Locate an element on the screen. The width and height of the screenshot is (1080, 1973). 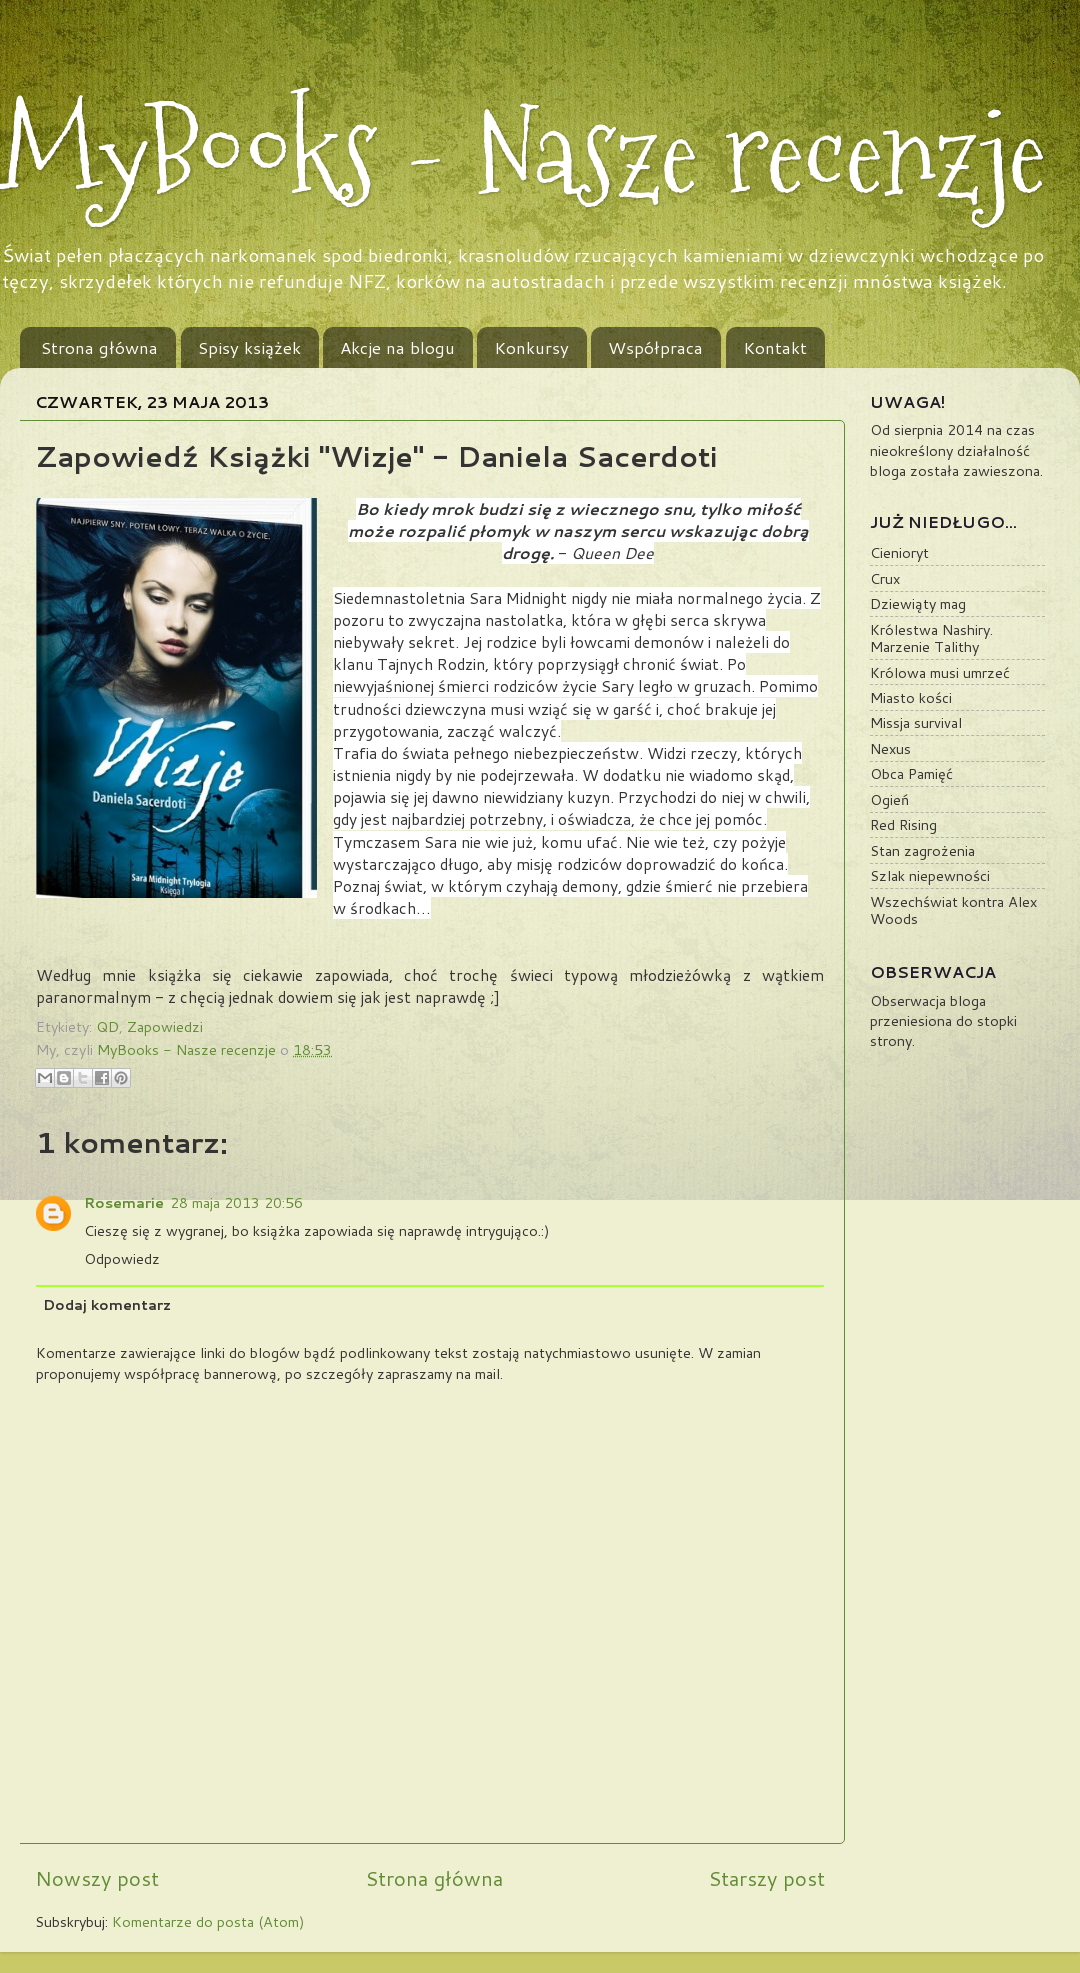
28 maja 2013 20:56 is located at coordinates (236, 1202).